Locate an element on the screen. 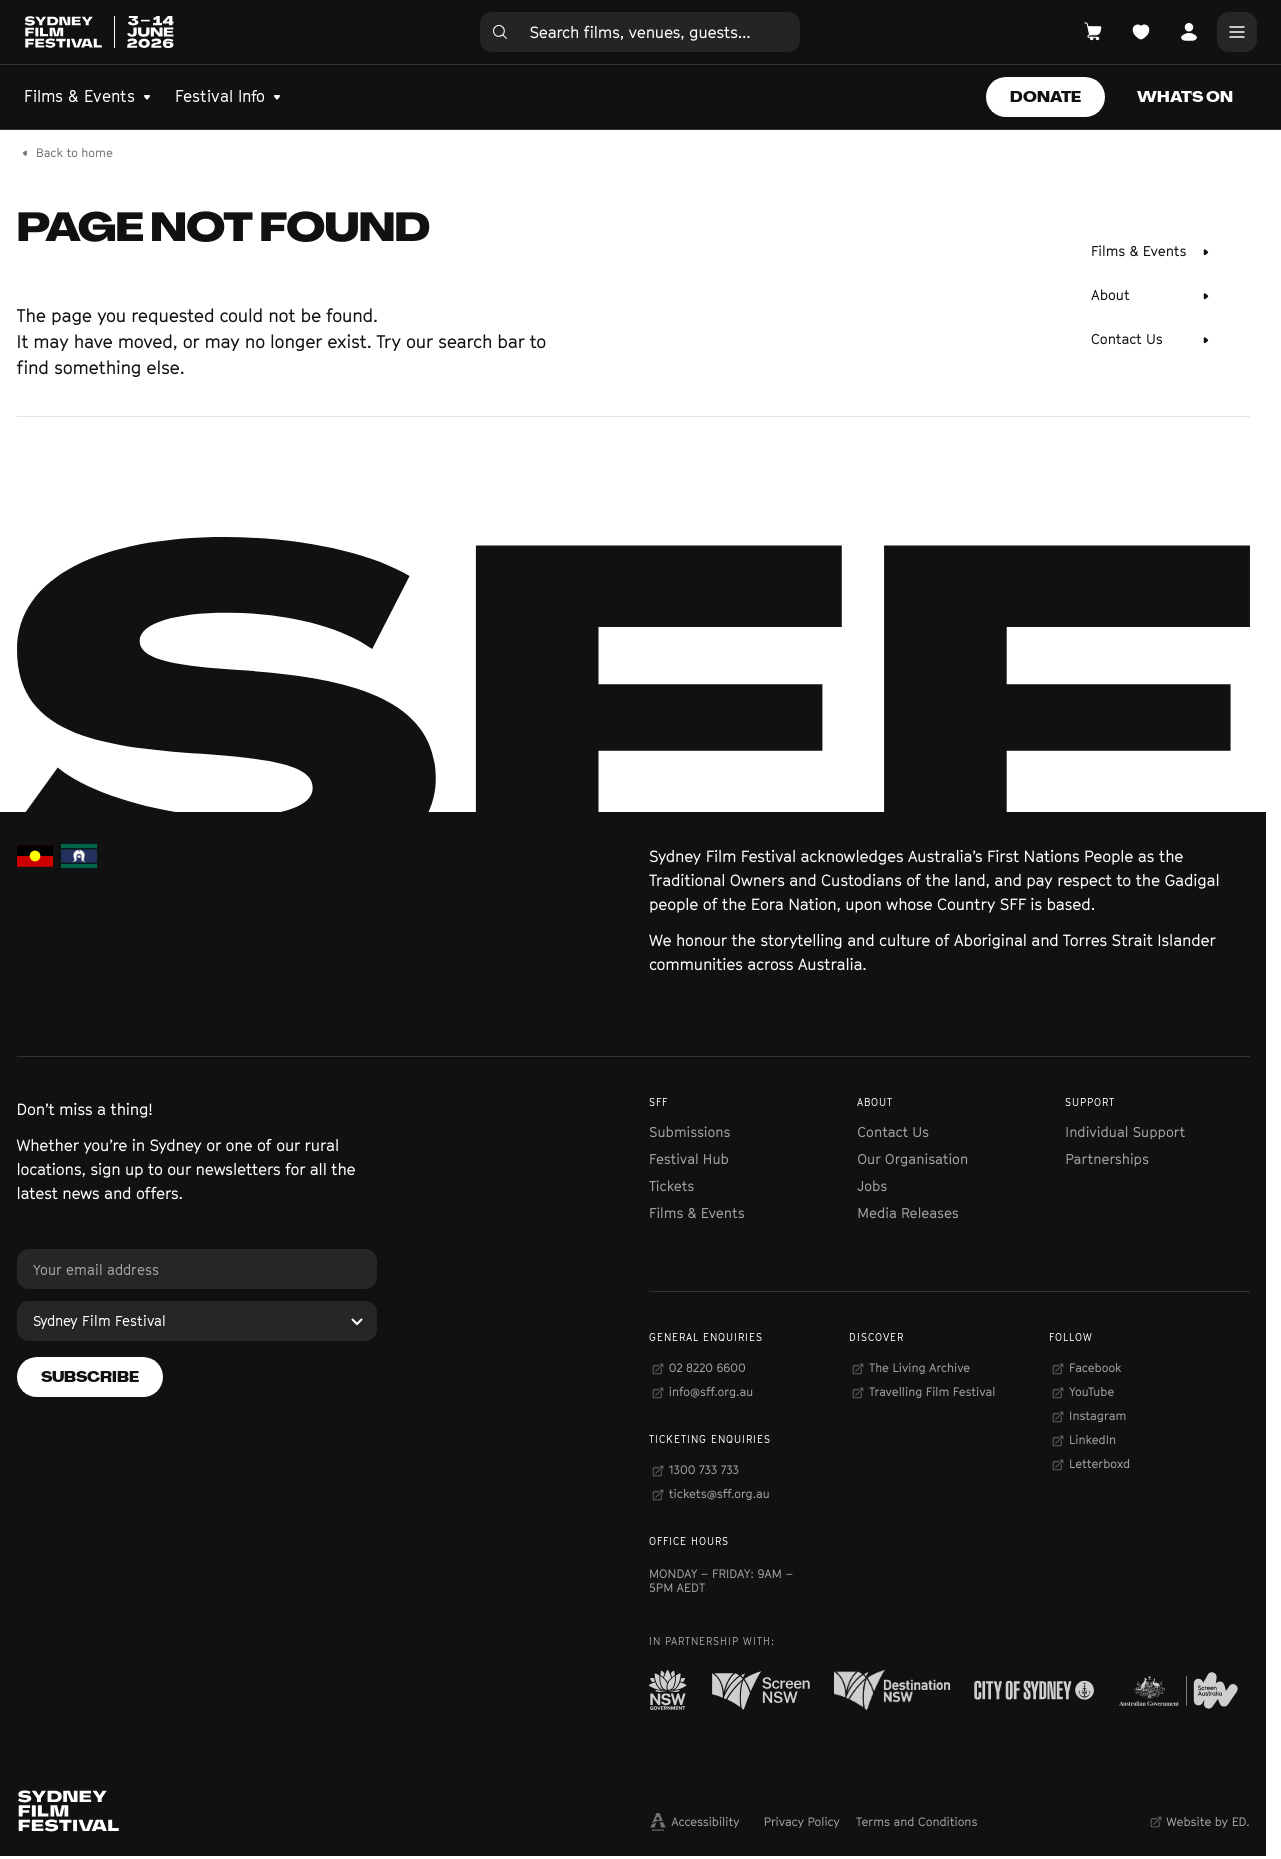 The width and height of the screenshot is (1281, 1859). [Contact Us] is located at coordinates (1150, 340).